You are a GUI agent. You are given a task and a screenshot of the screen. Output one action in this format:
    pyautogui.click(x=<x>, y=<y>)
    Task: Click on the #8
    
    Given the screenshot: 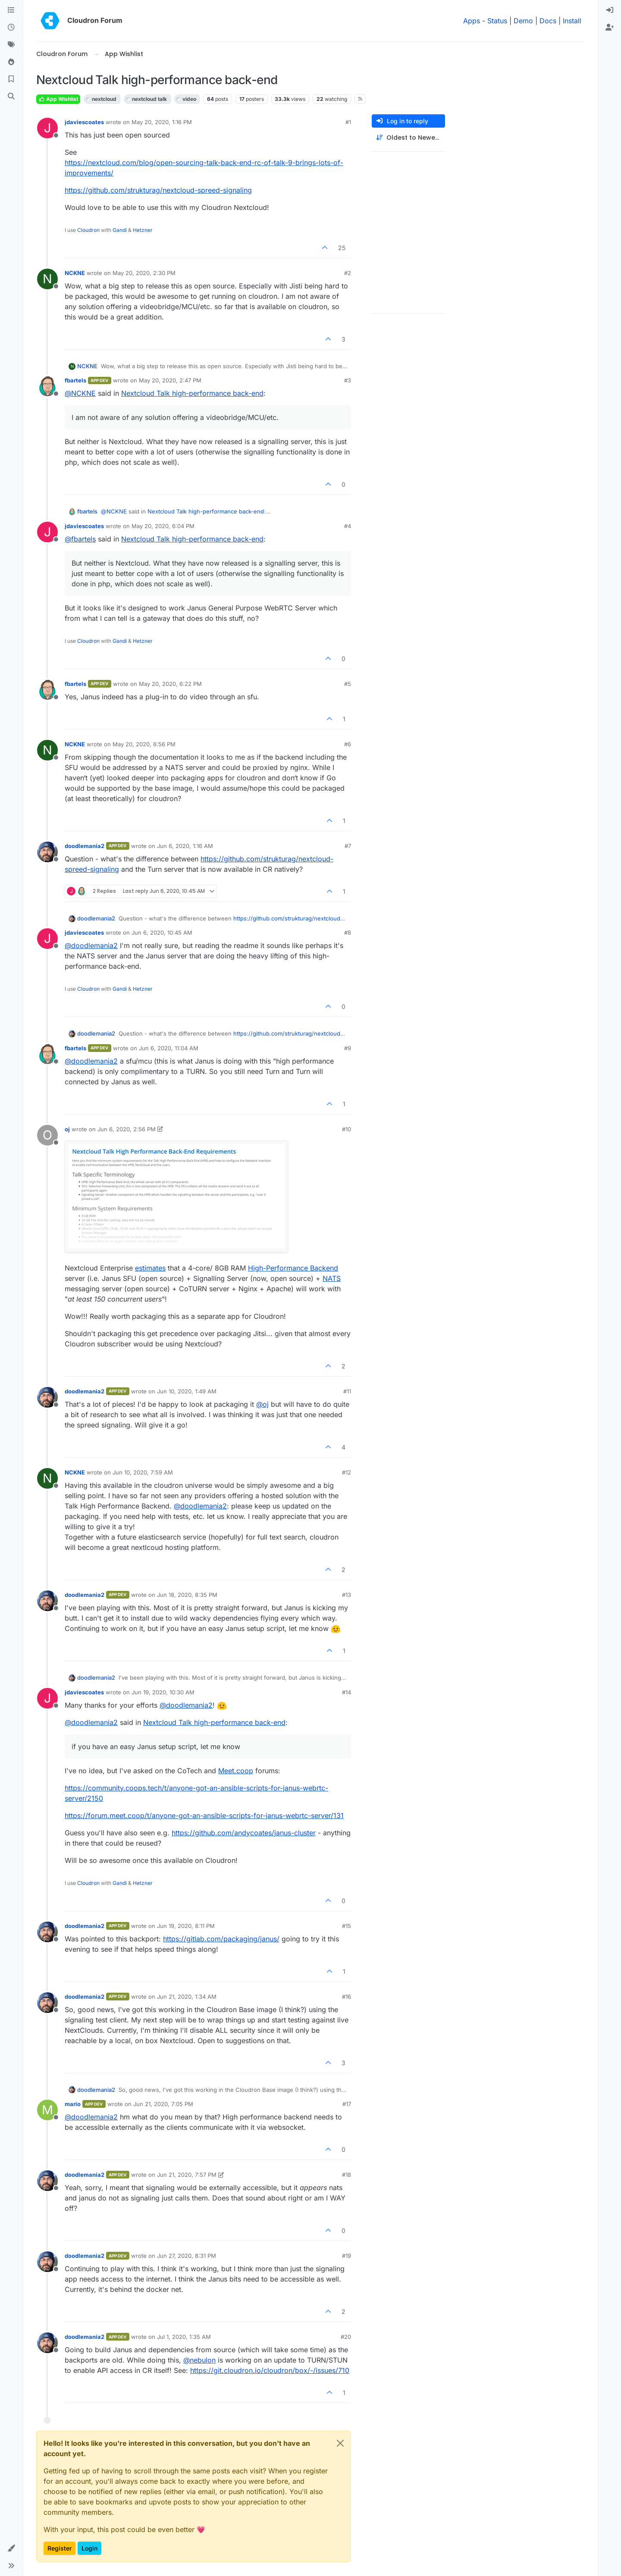 What is the action you would take?
    pyautogui.click(x=347, y=932)
    